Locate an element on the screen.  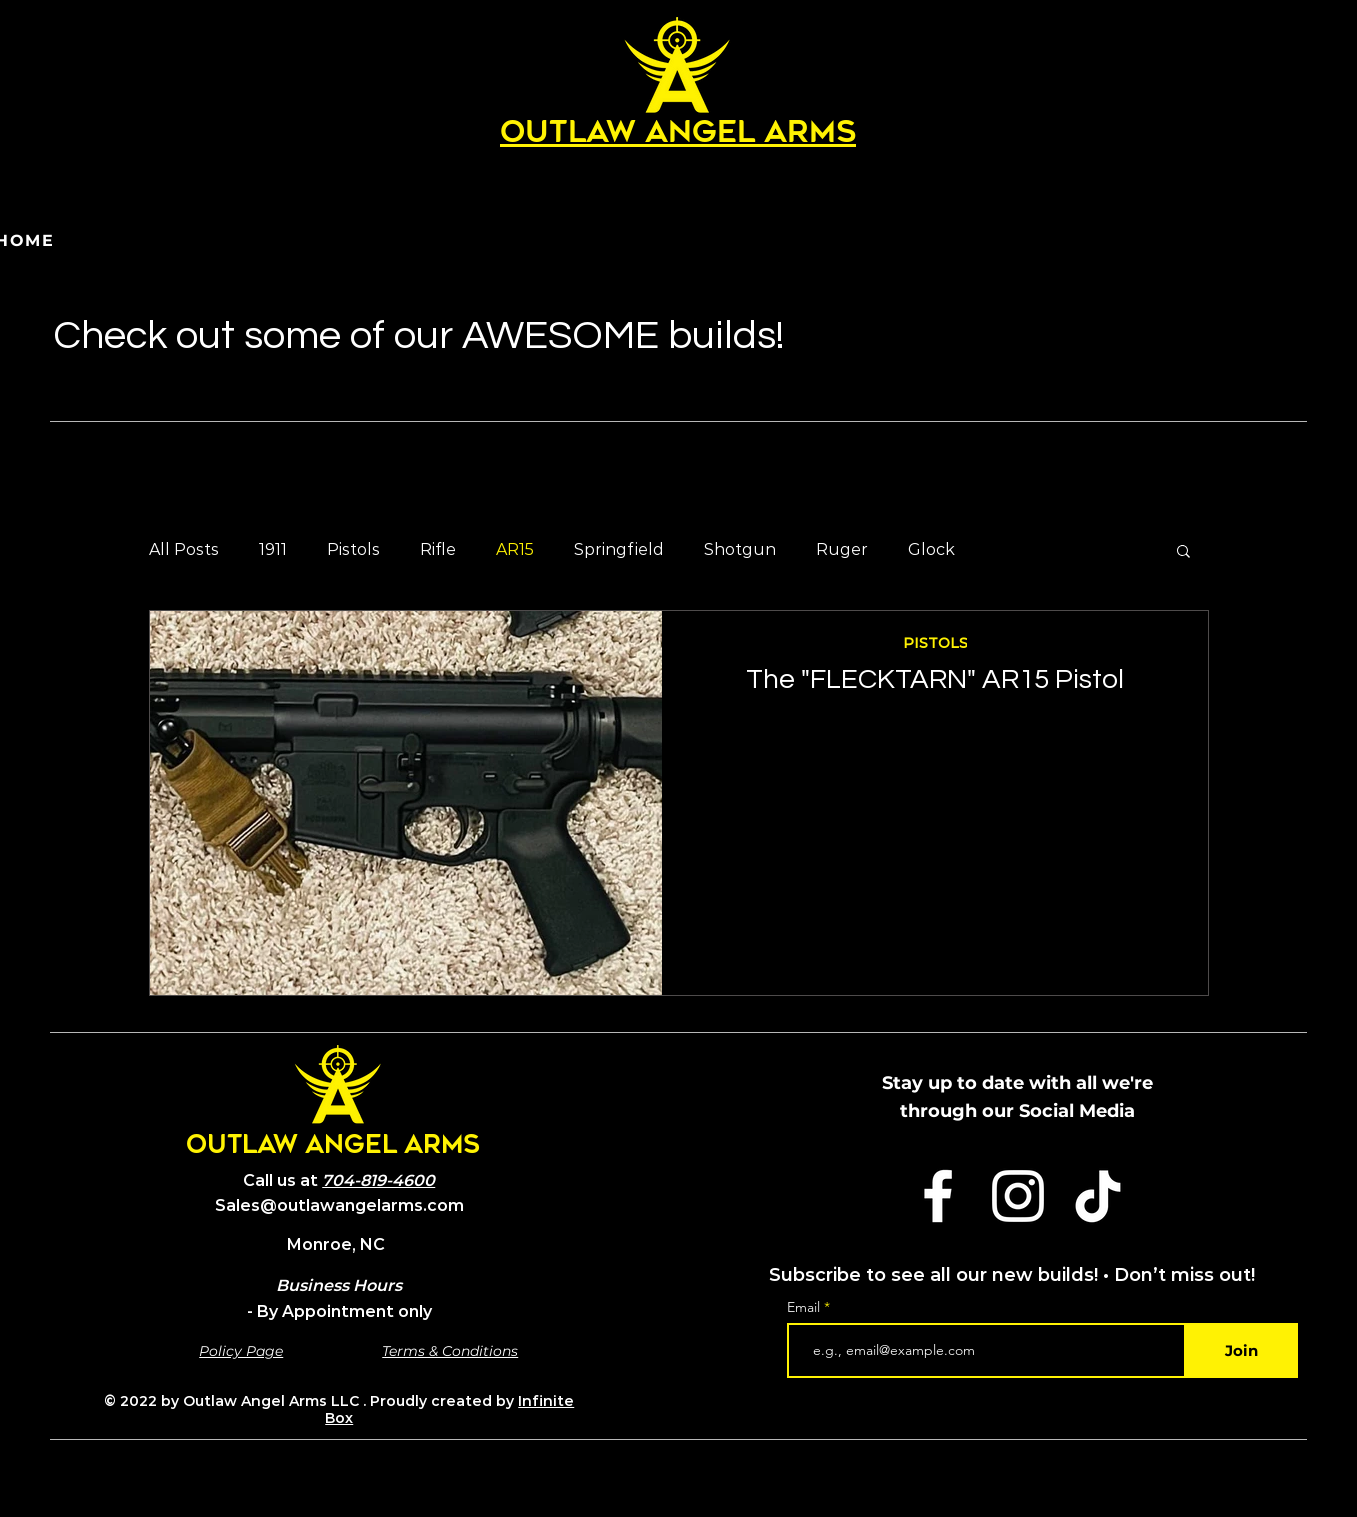
Glock is located at coordinates (931, 549).